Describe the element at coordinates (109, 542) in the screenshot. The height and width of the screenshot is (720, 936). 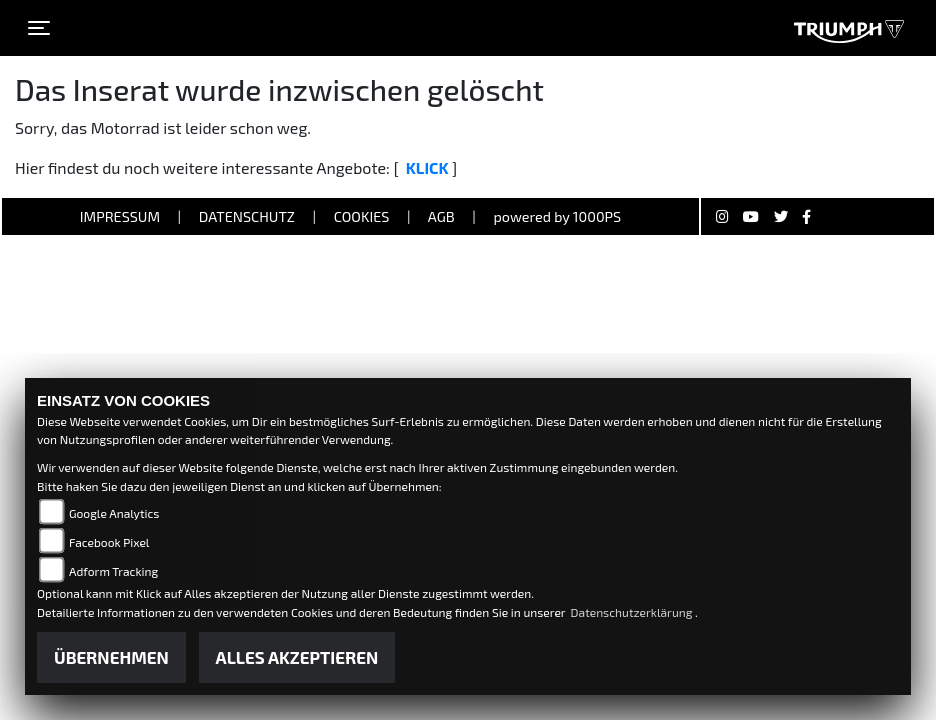
I see `Facebook Pixel` at that location.